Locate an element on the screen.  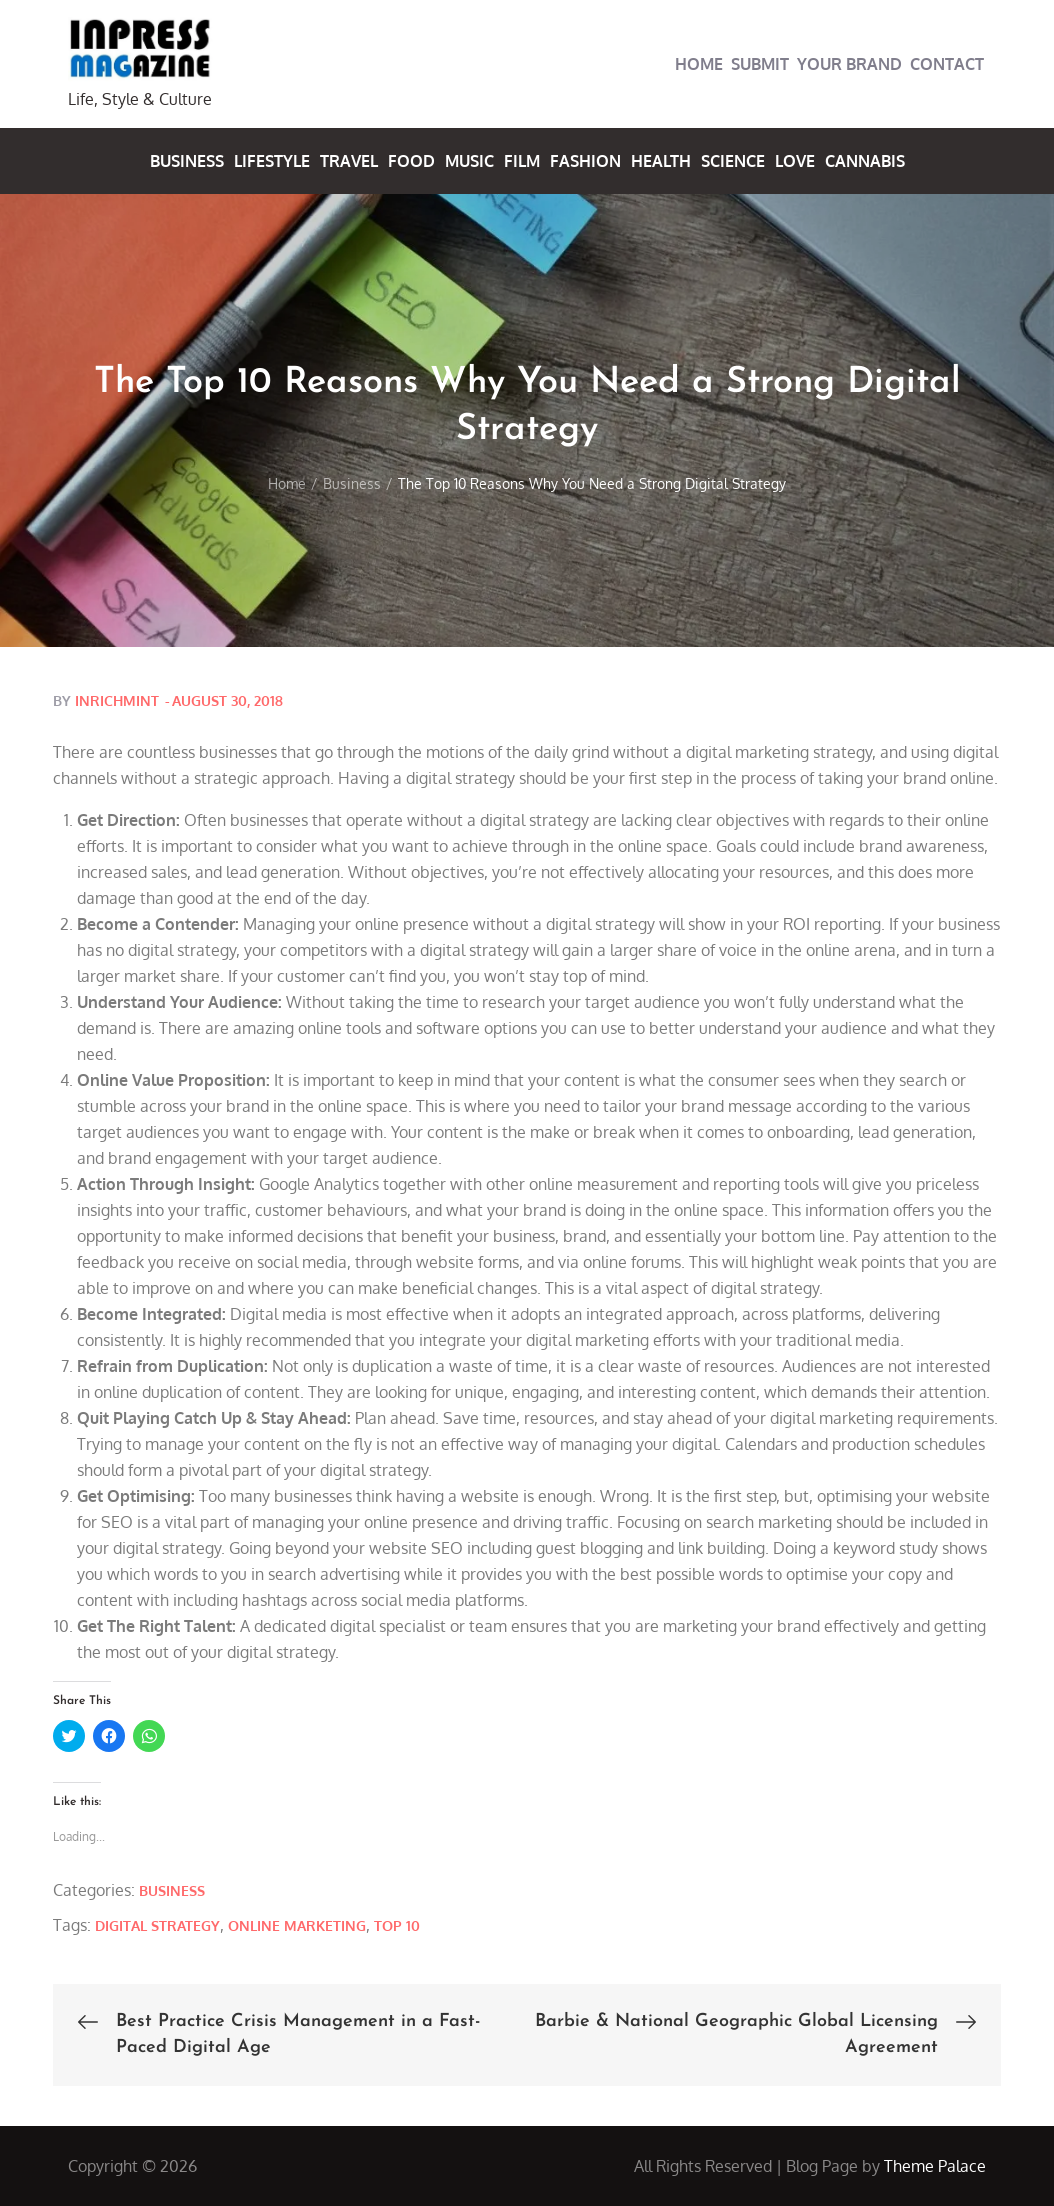
Home is located at coordinates (699, 64).